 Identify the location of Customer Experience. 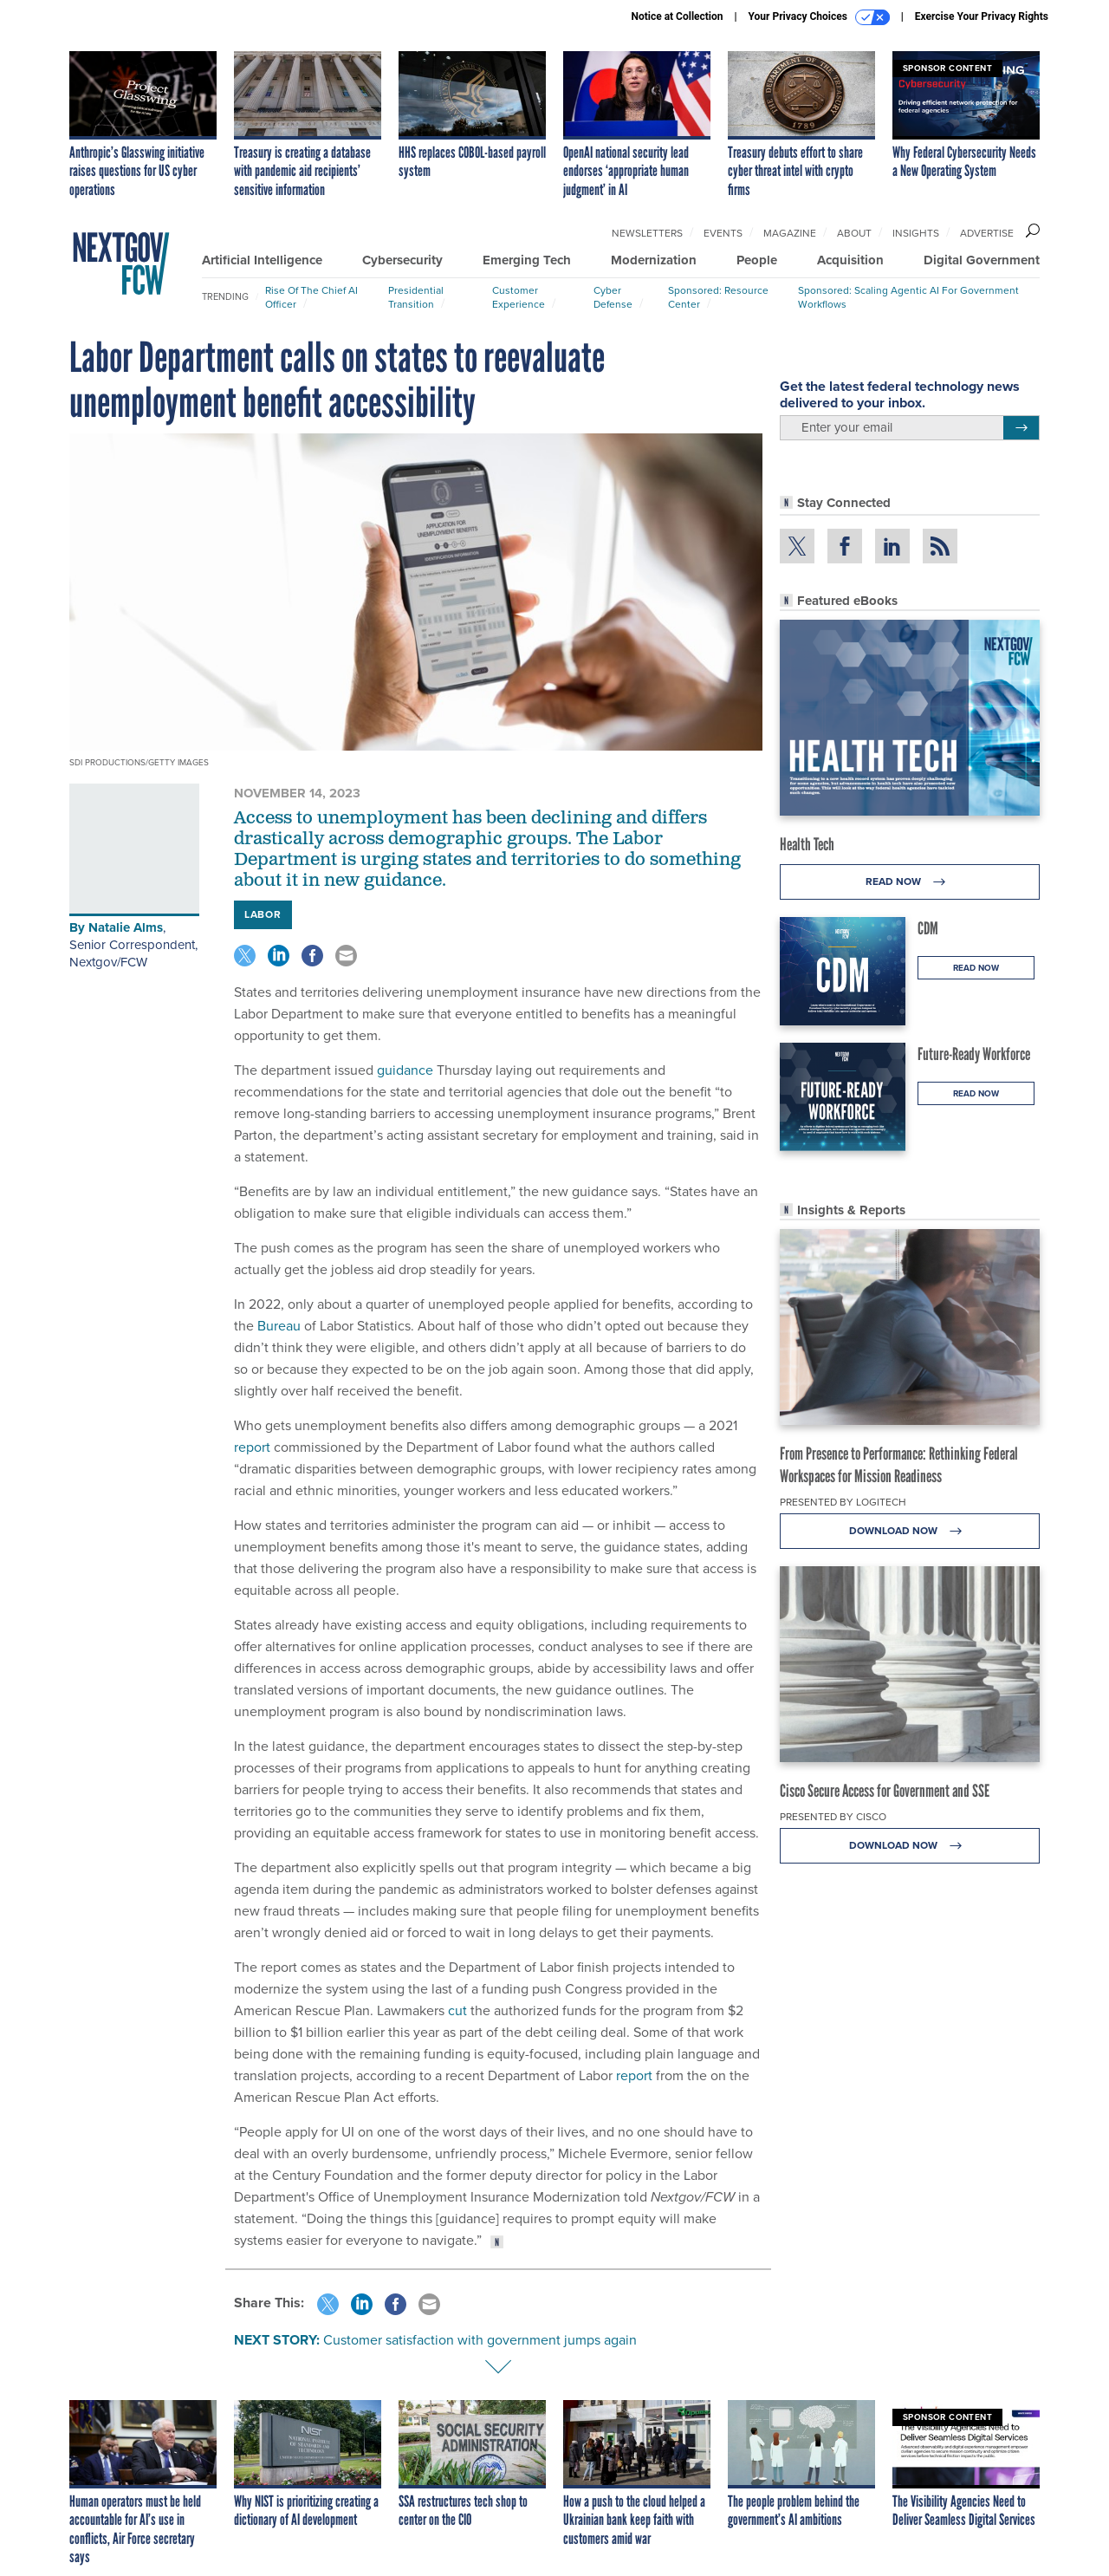
(518, 297).